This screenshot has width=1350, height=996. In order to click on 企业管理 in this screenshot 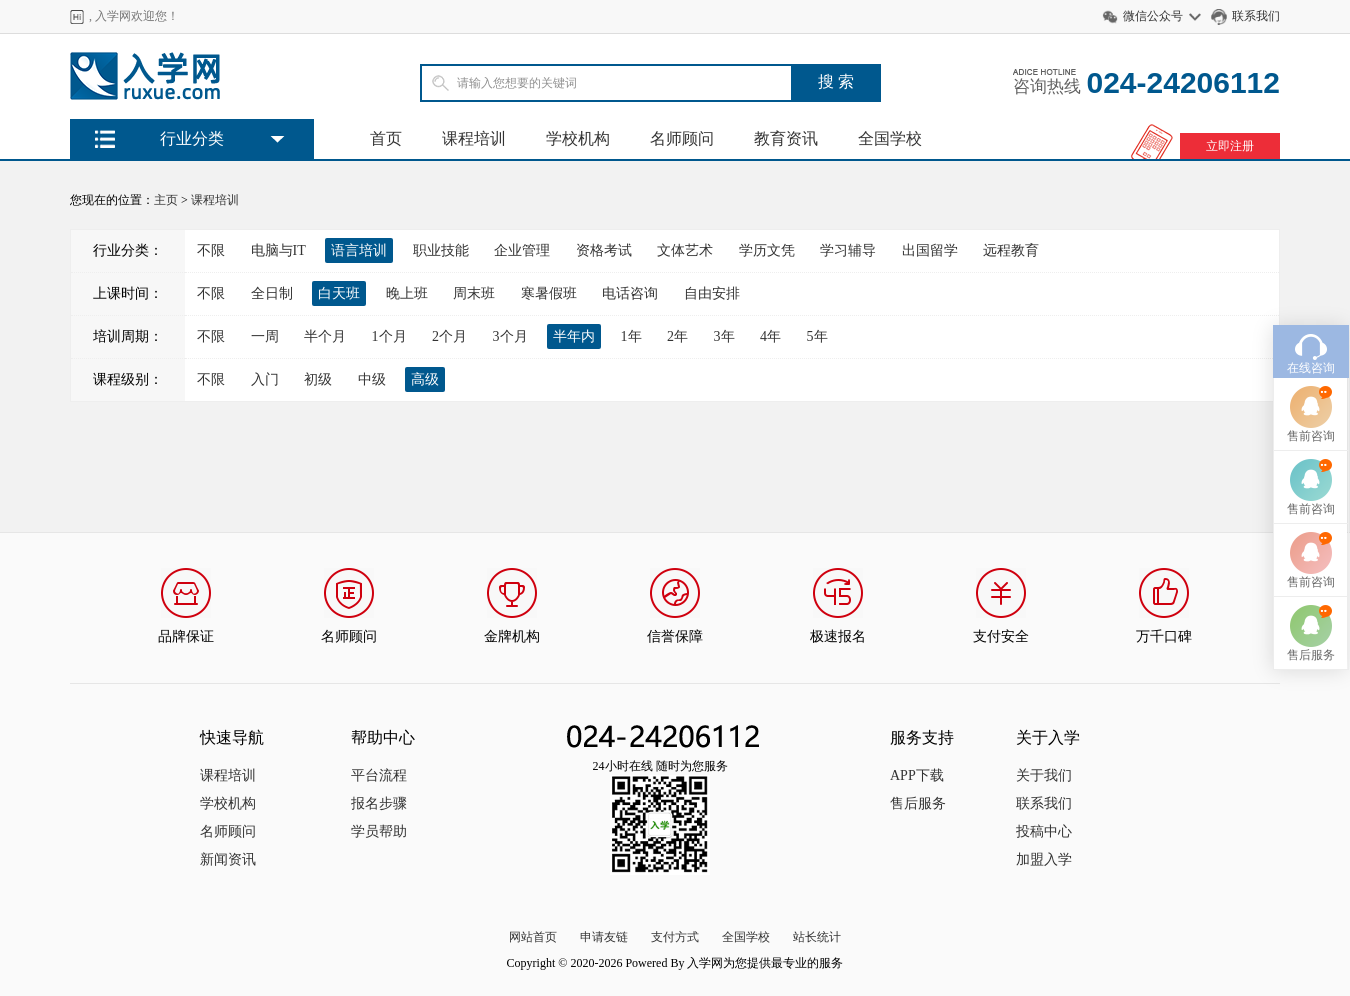, I will do `click(522, 250)`.